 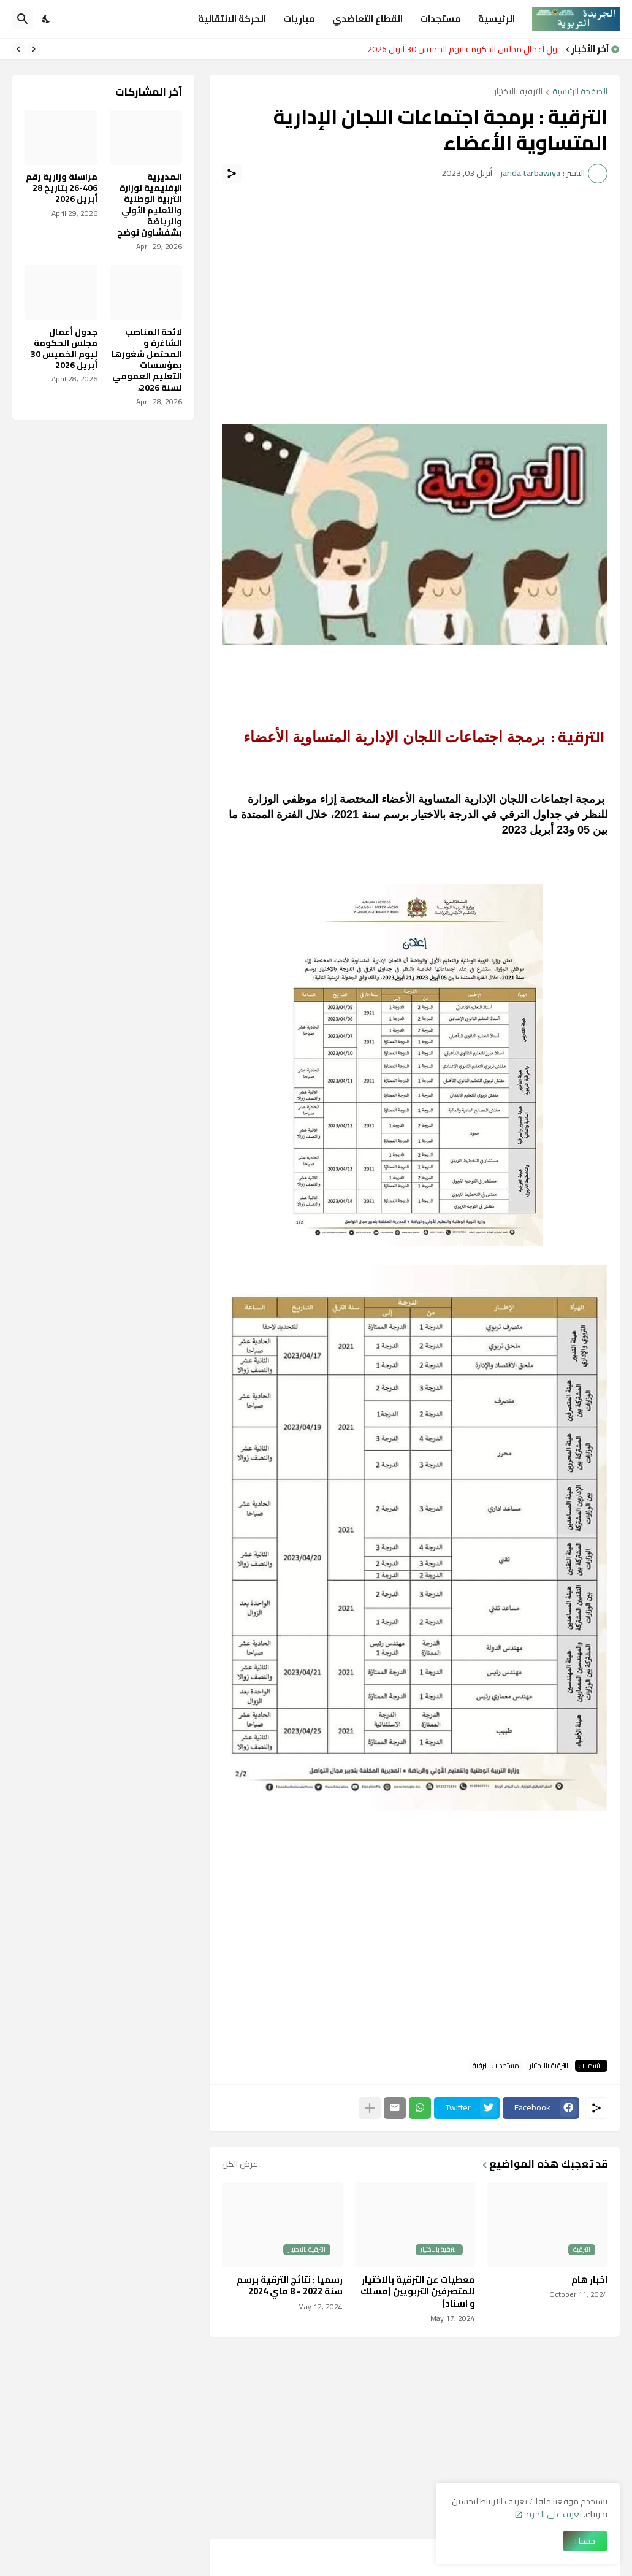 I want to click on رسميا : نتائج الترقية برسم سنة 2022 - 8 ماي 2024, so click(x=290, y=2286).